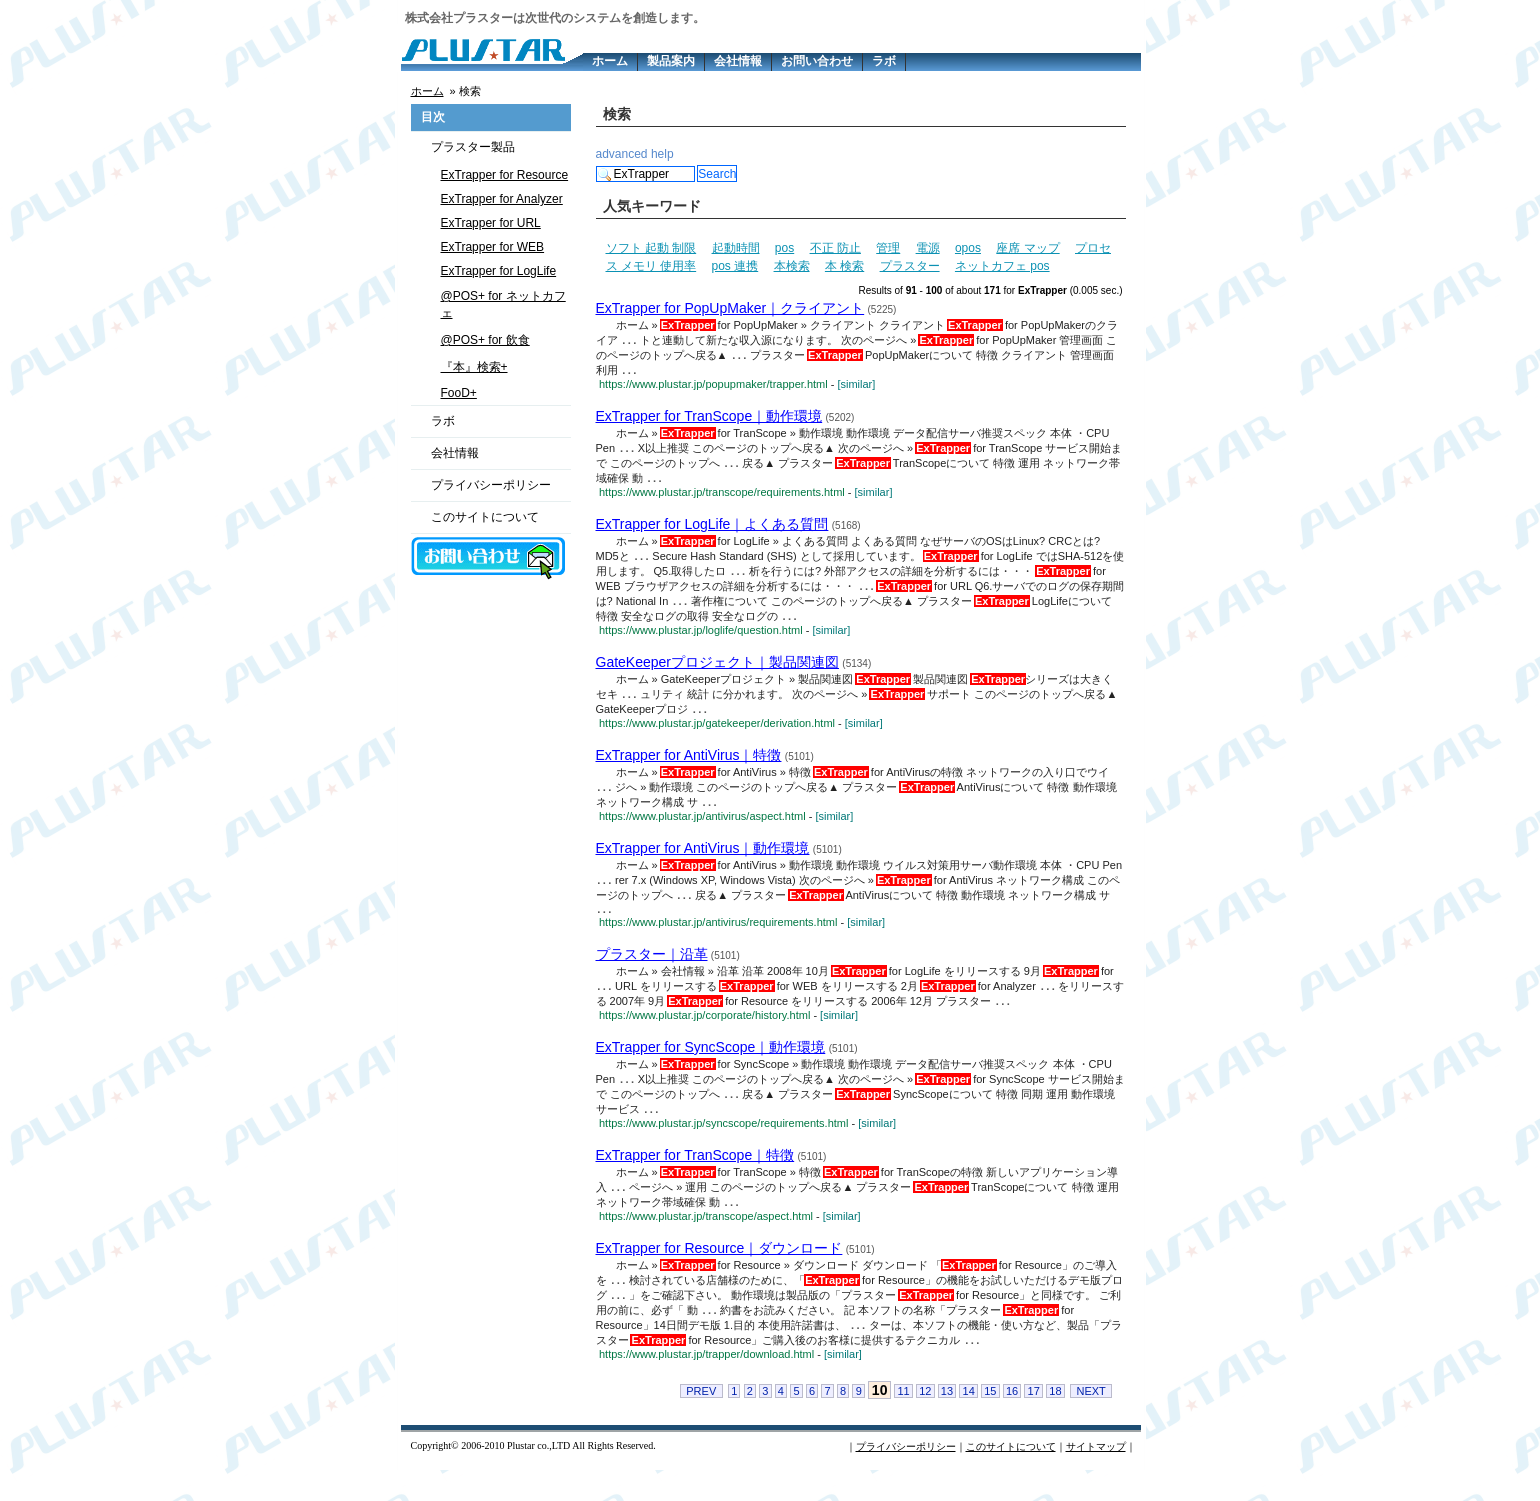 Image resolution: width=1540 pixels, height=1501 pixels. What do you see at coordinates (792, 266) in the screenshot?
I see `本検索` at bounding box center [792, 266].